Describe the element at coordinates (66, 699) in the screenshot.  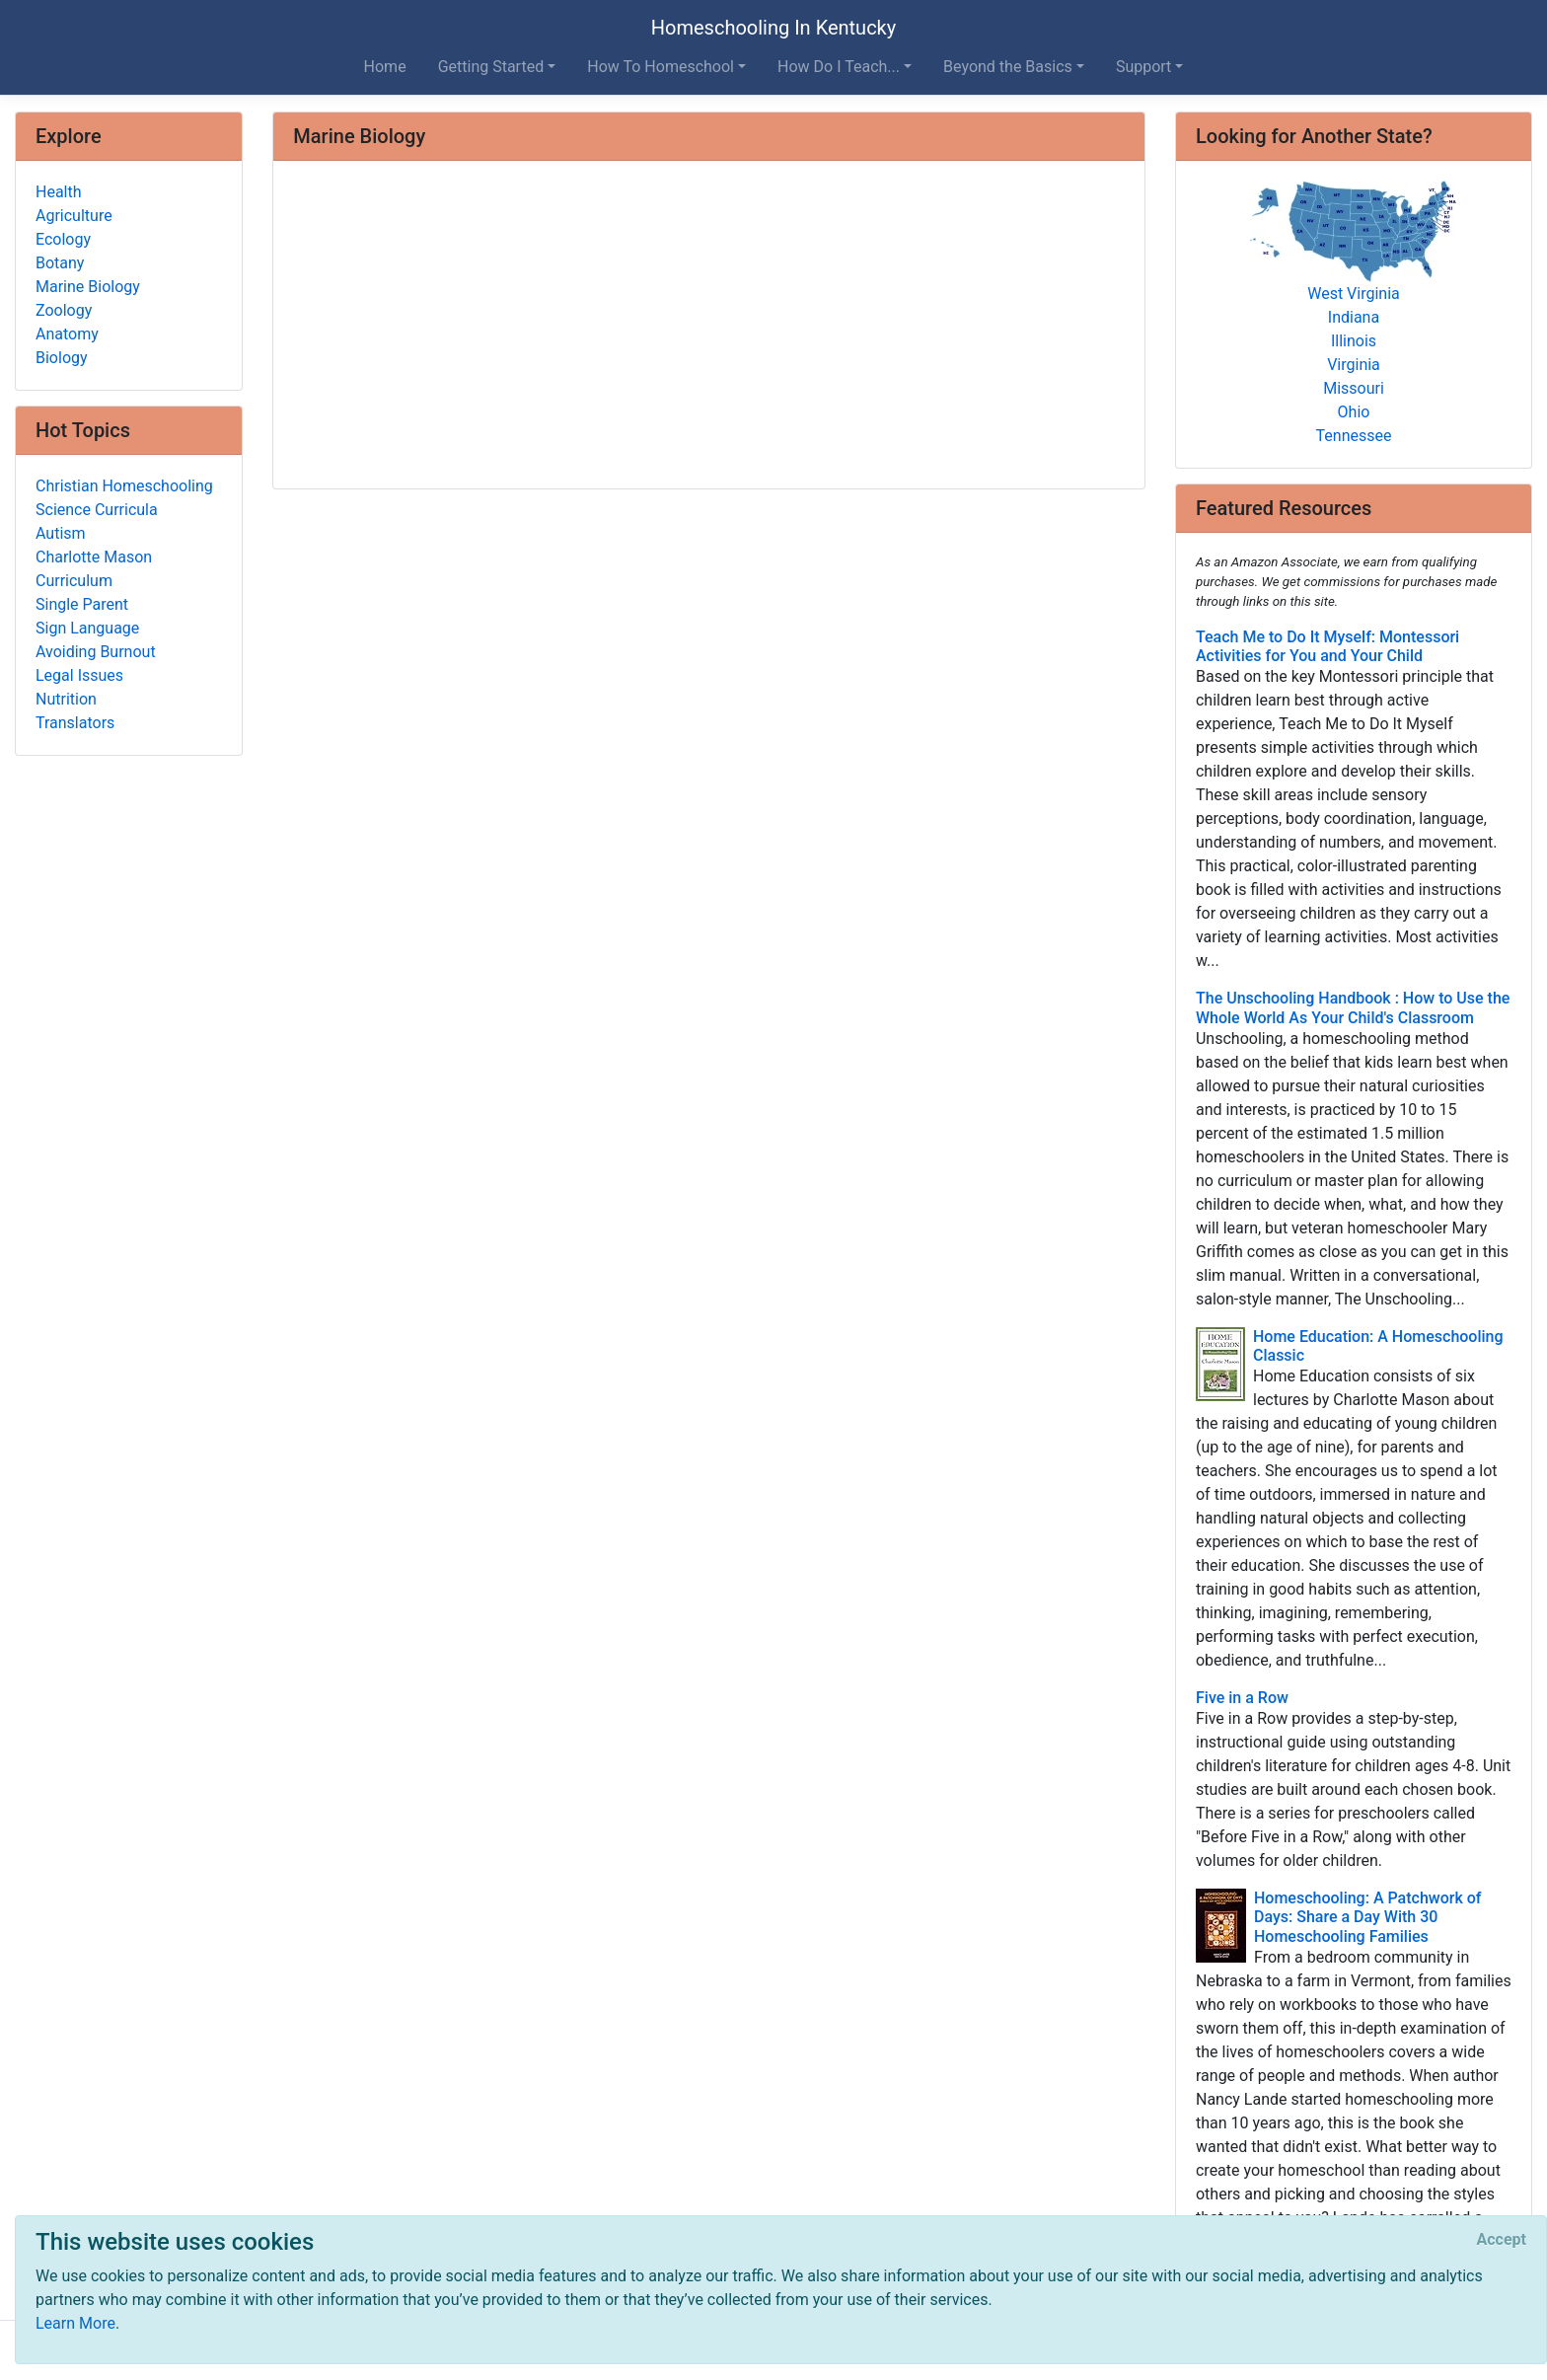
I see `Nutrition` at that location.